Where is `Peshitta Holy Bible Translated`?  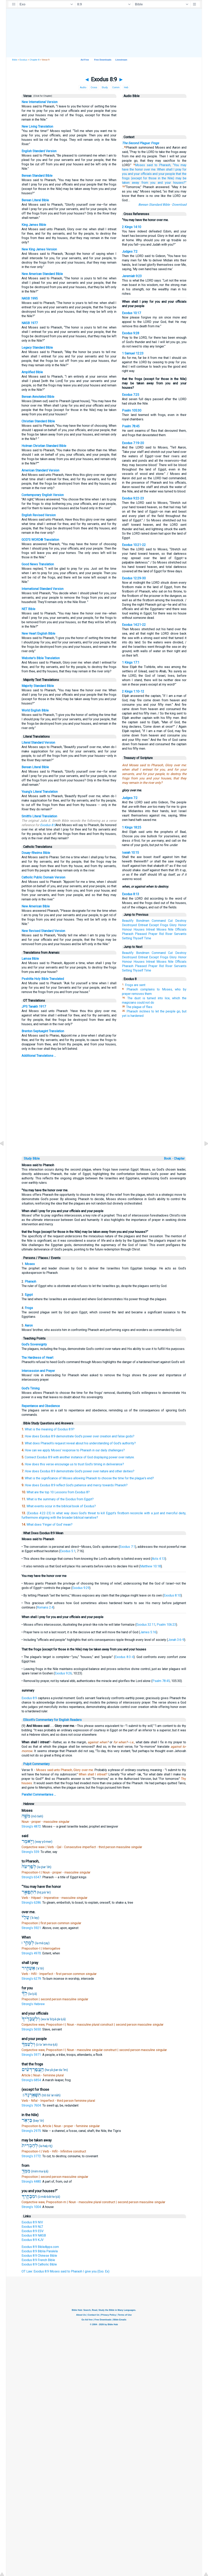
Peshitta Holy Bible Translated is located at coordinates (43, 979).